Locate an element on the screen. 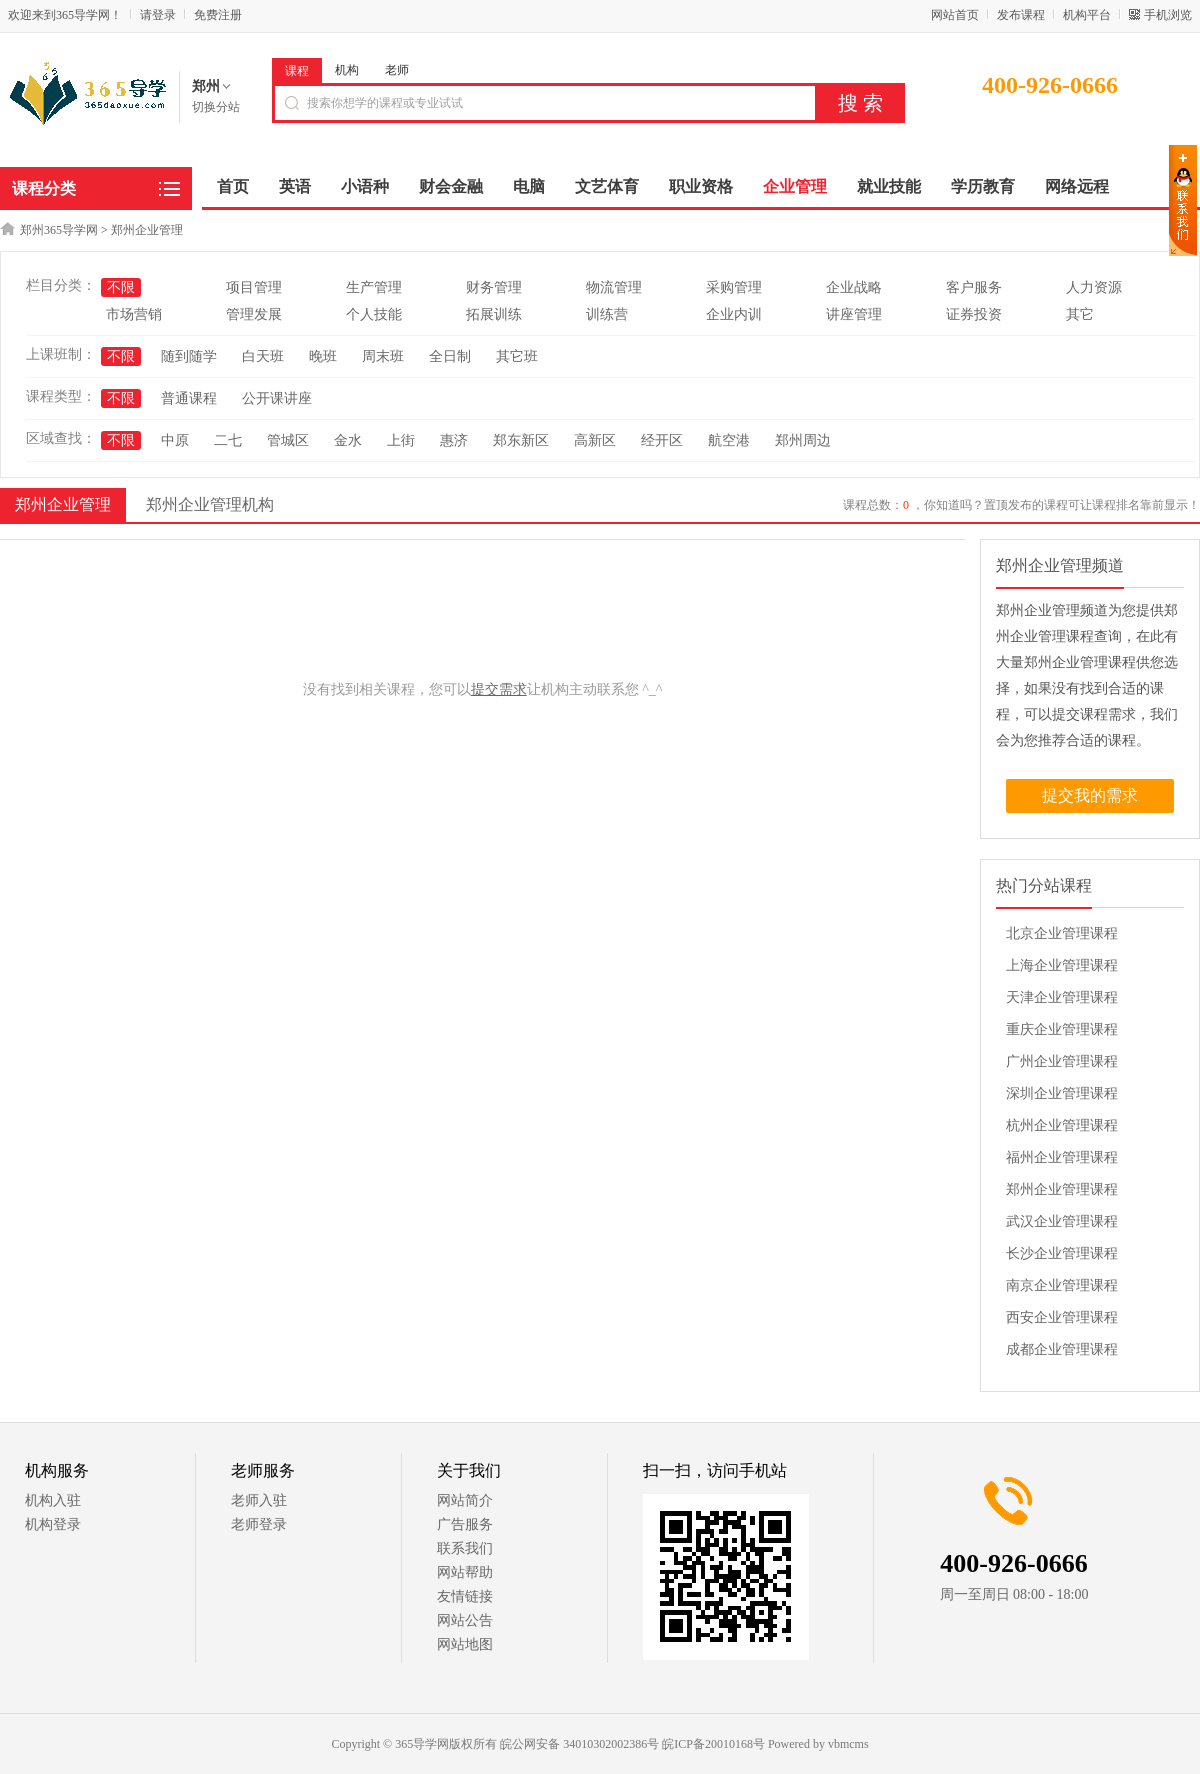  手机浏览 is located at coordinates (1168, 15).